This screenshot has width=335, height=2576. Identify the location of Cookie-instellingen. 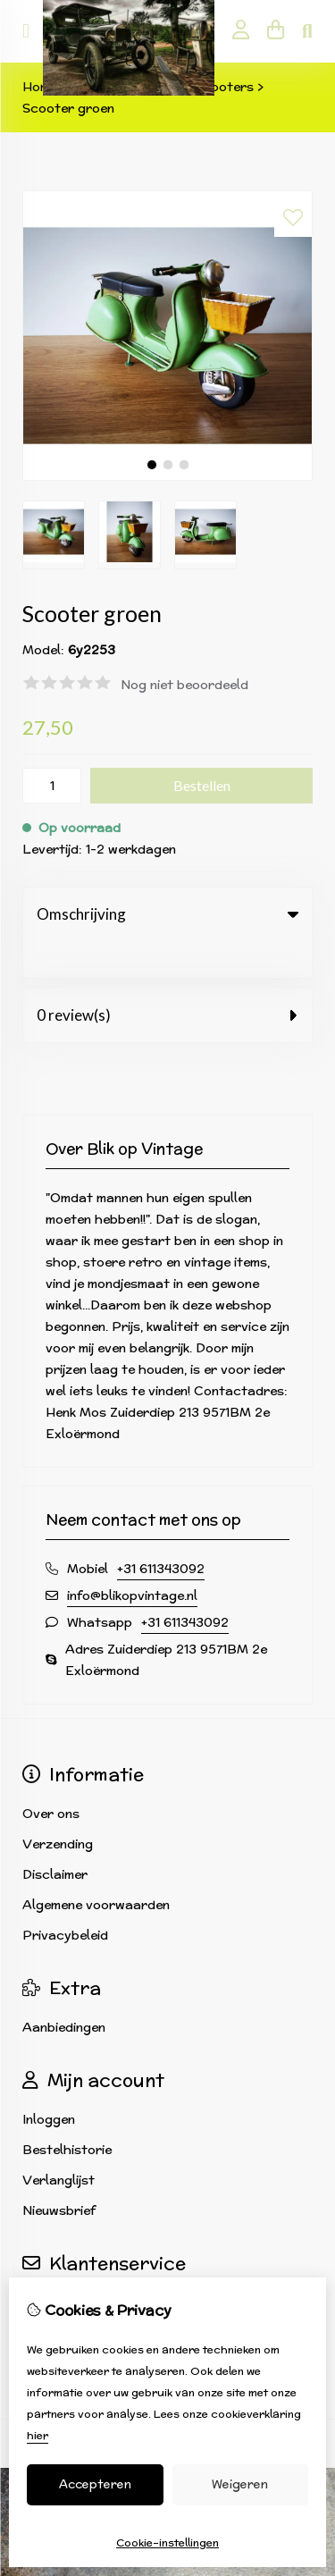
(167, 2542).